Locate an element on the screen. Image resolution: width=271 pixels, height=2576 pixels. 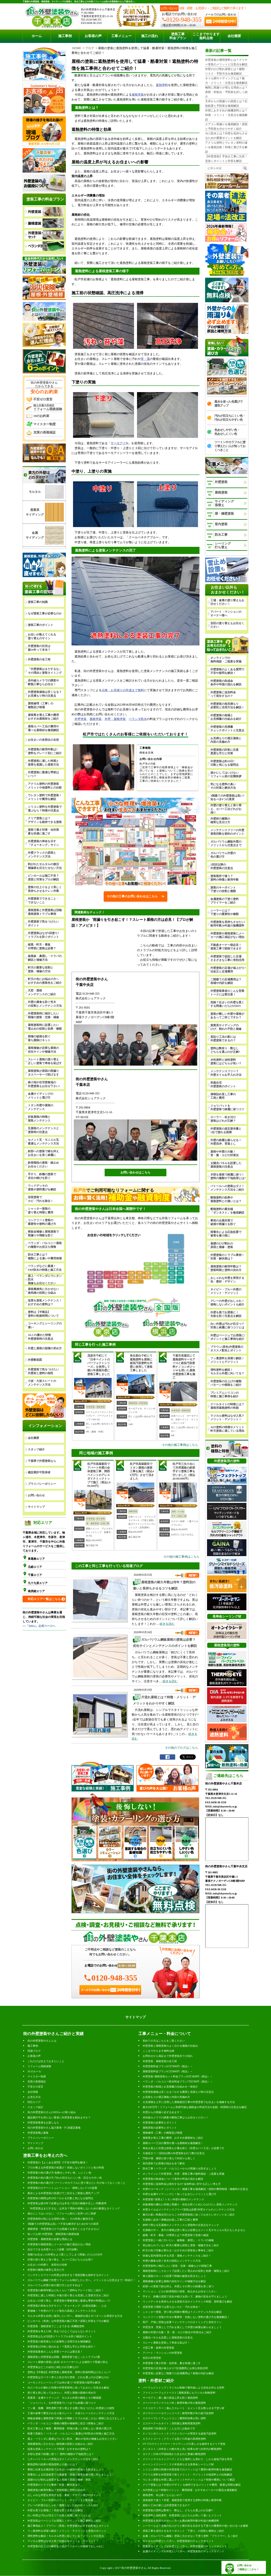
別荘の塗り替えもお任せください is located at coordinates (227, 625).